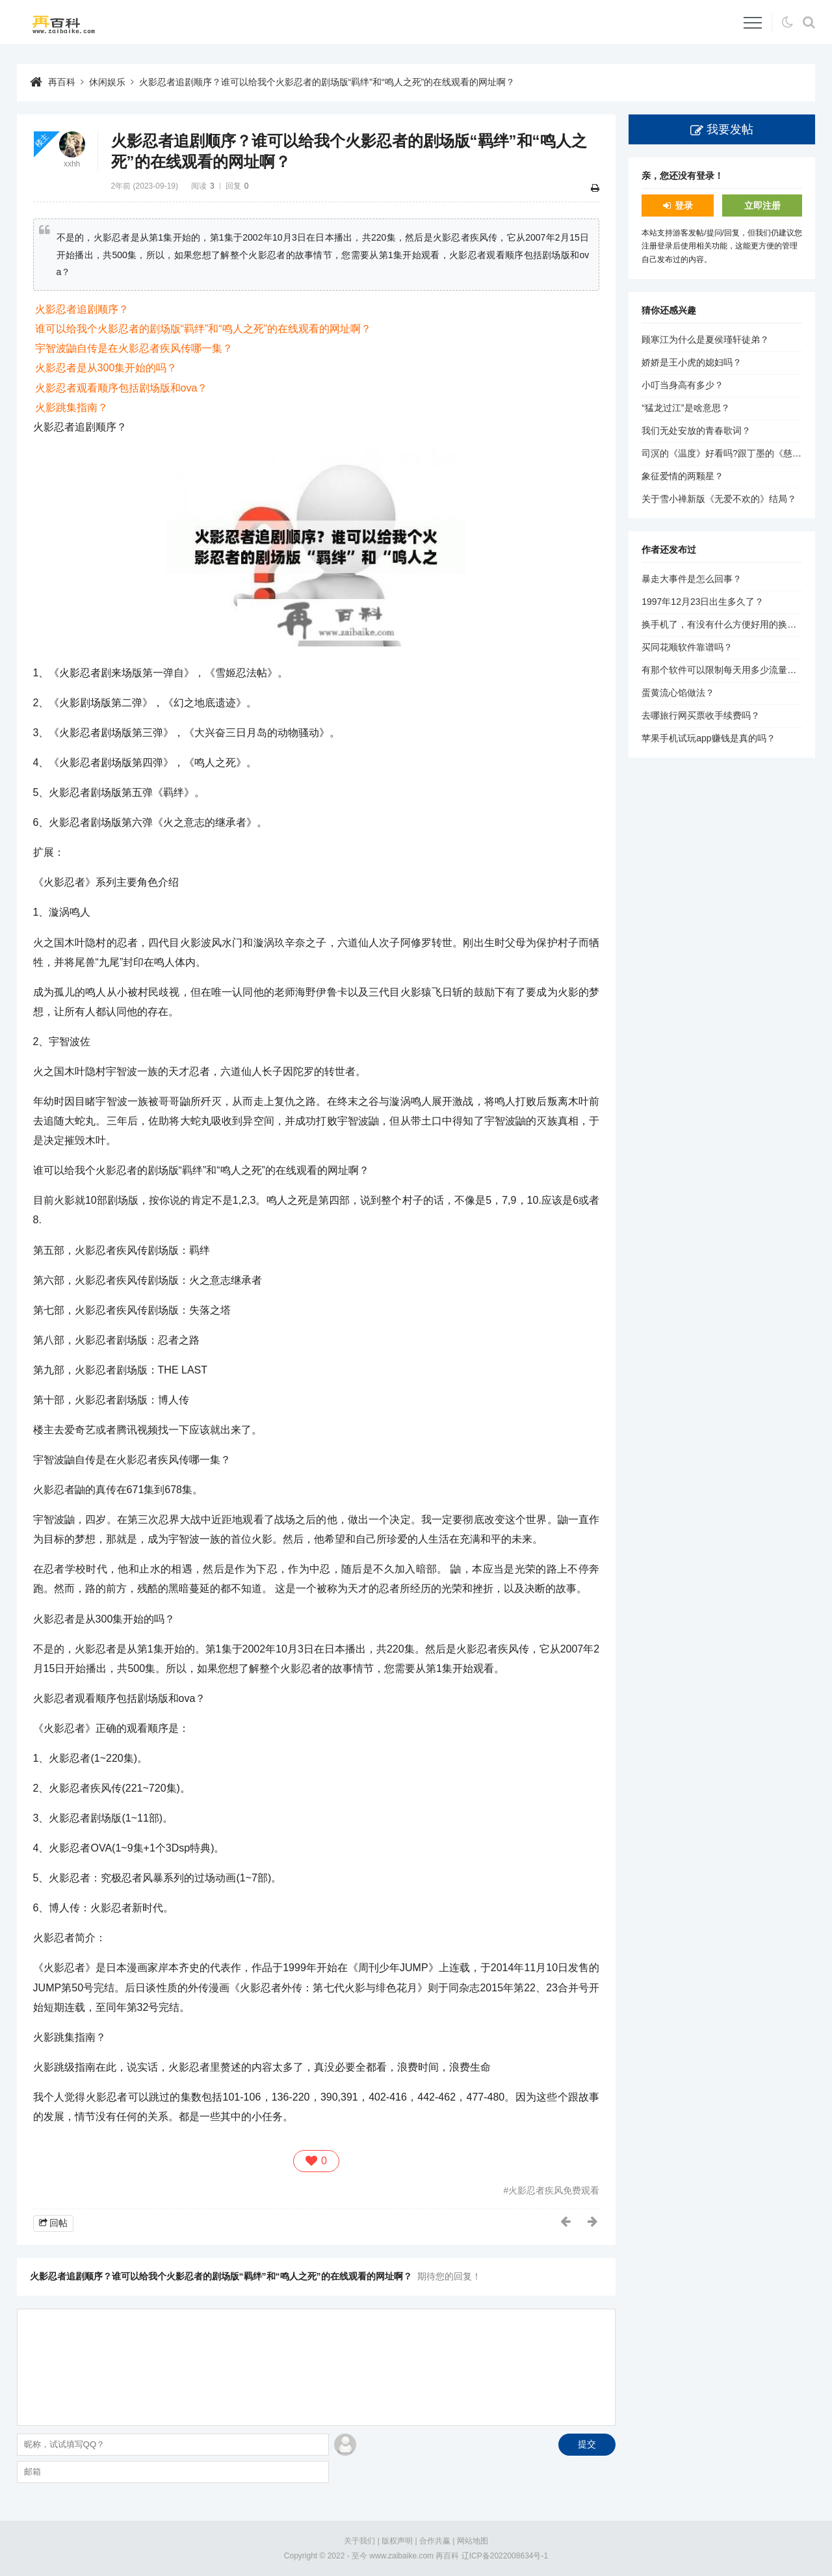  What do you see at coordinates (692, 362) in the screenshot?
I see `娇娇是王小虎的媳妇吗？` at bounding box center [692, 362].